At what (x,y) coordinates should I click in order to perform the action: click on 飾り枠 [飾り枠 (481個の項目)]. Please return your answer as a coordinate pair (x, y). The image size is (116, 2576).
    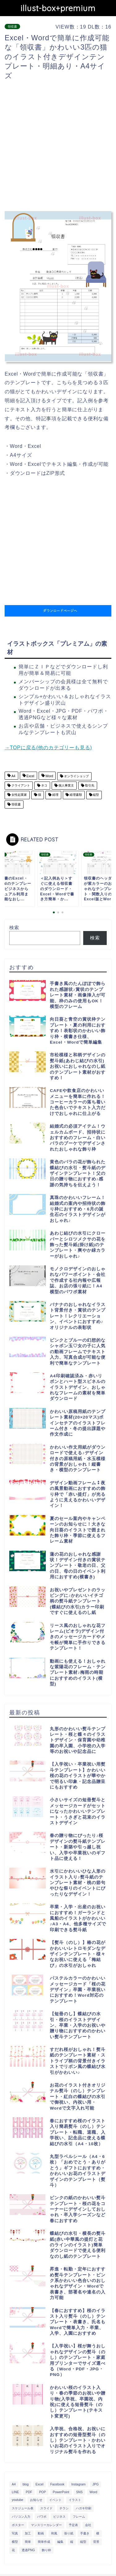
    Looking at the image, I should click on (46, 2550).